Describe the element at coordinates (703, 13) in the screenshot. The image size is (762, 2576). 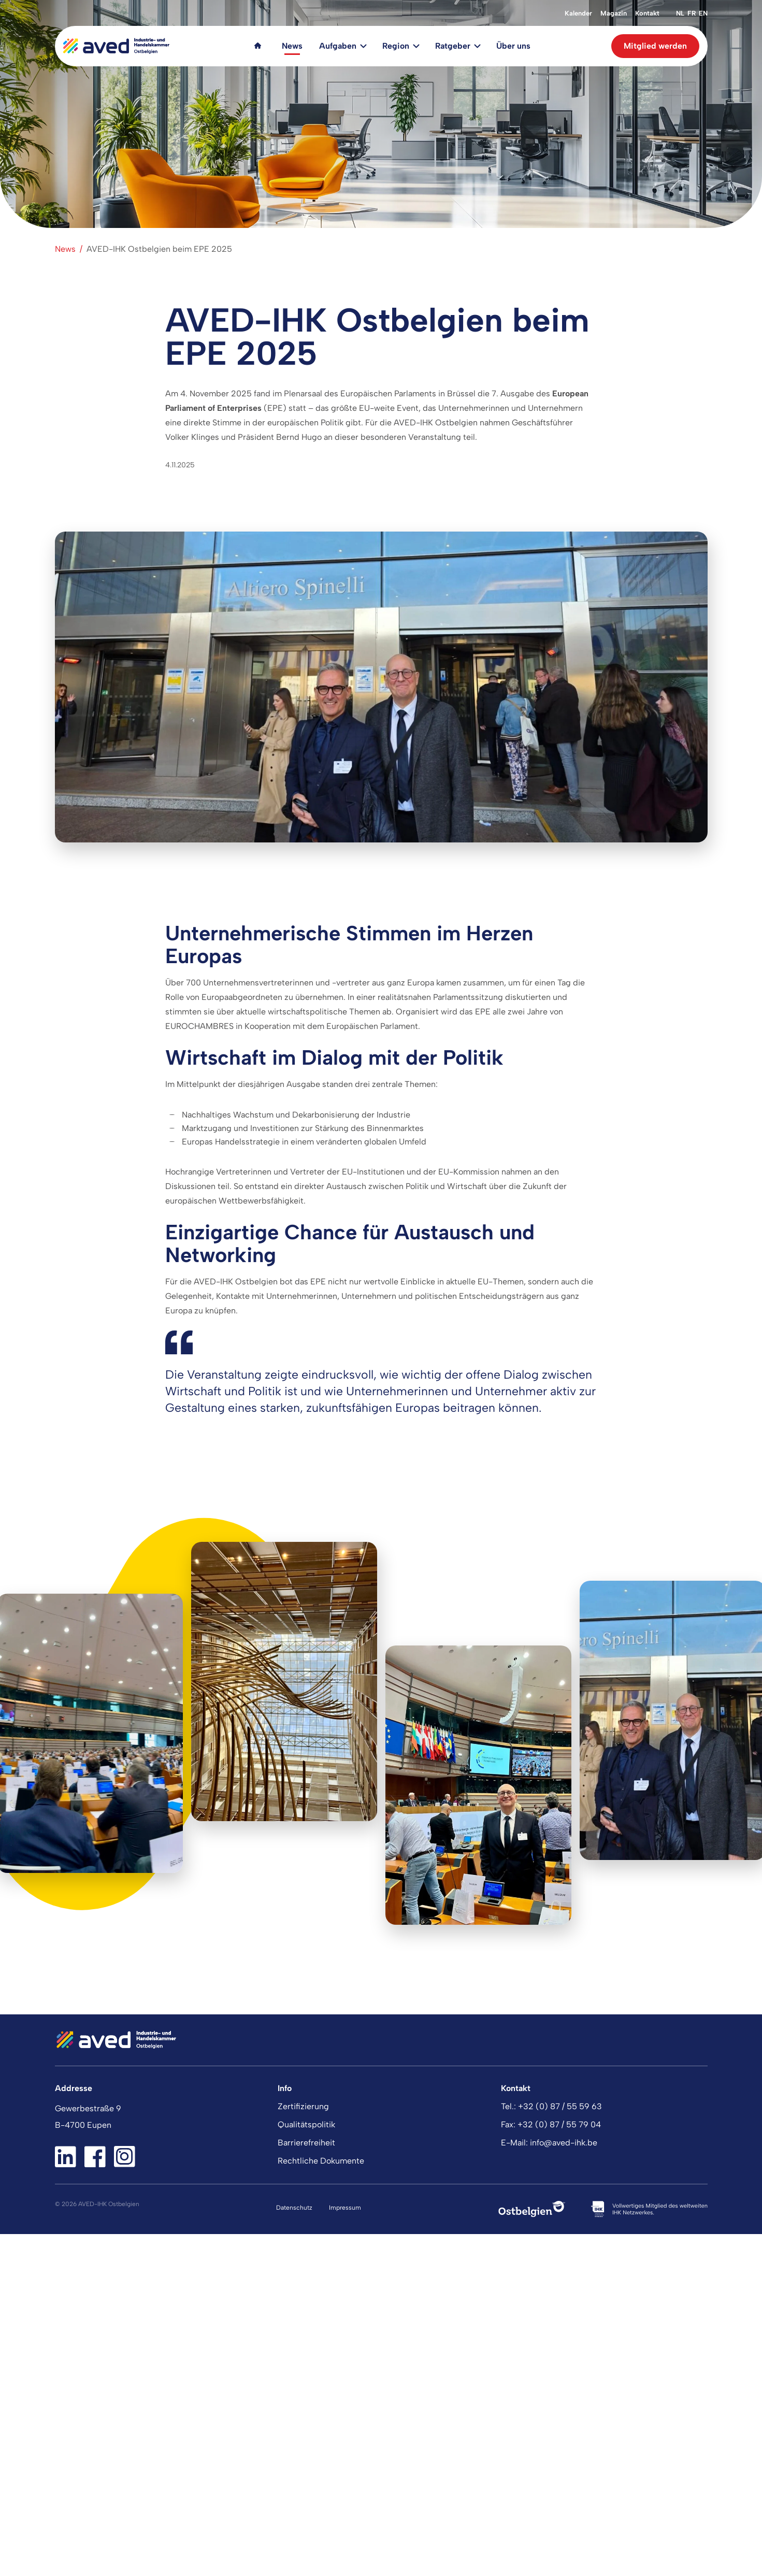
I see `en` at that location.